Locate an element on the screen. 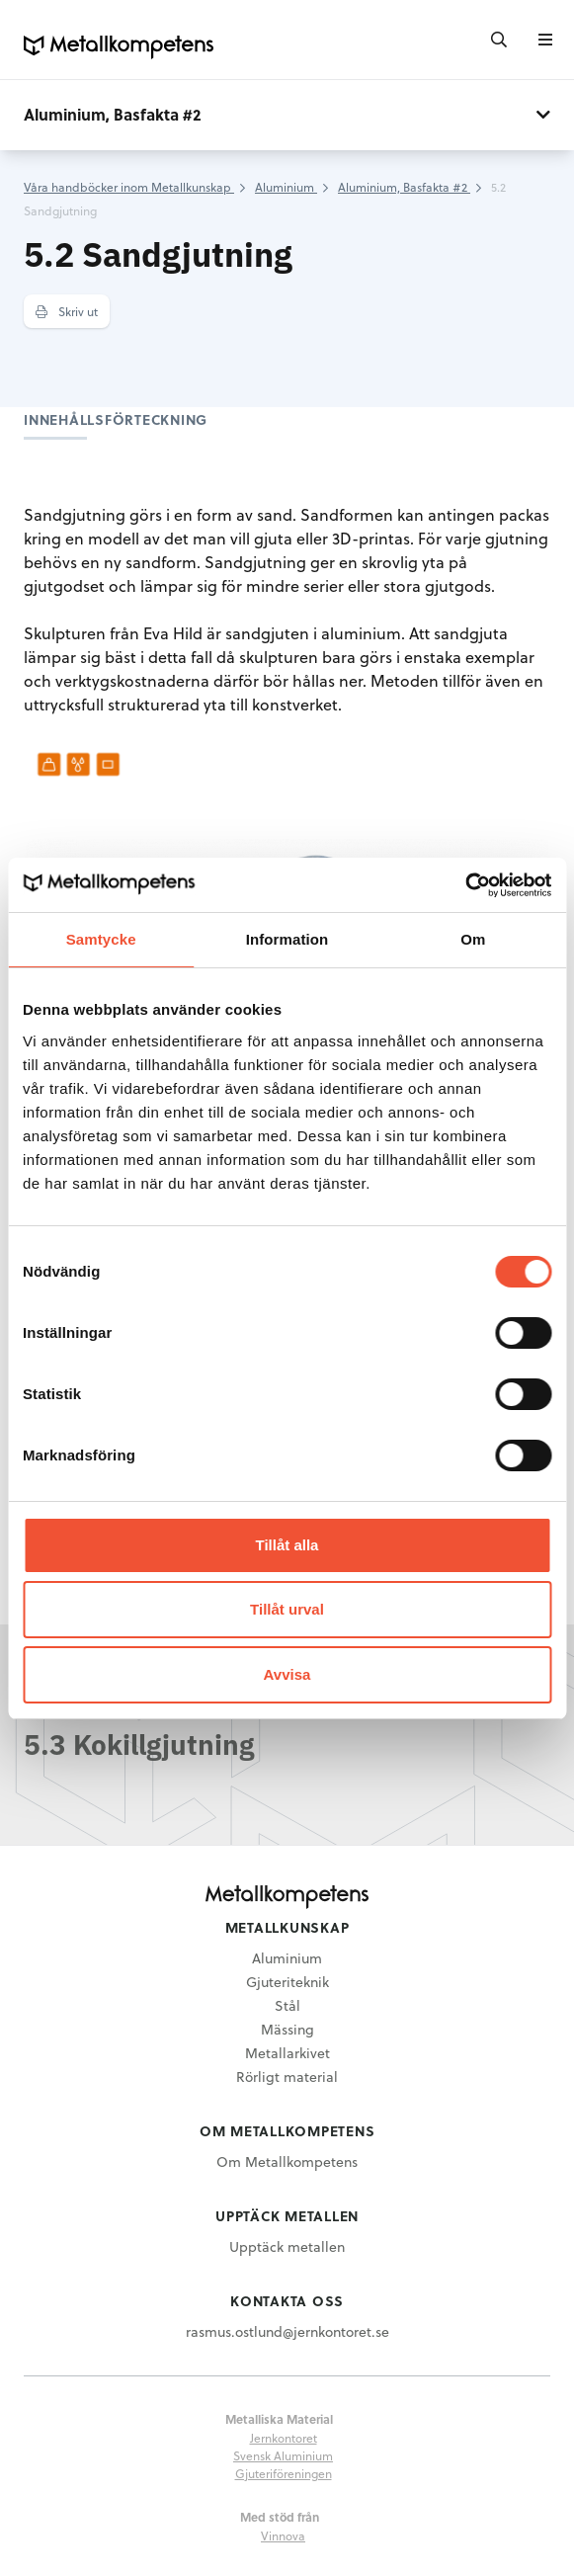 The image size is (574, 2576). [Cookiebot av Usercentrics - öppnas i ett nytt fönster] is located at coordinates (464, 885).